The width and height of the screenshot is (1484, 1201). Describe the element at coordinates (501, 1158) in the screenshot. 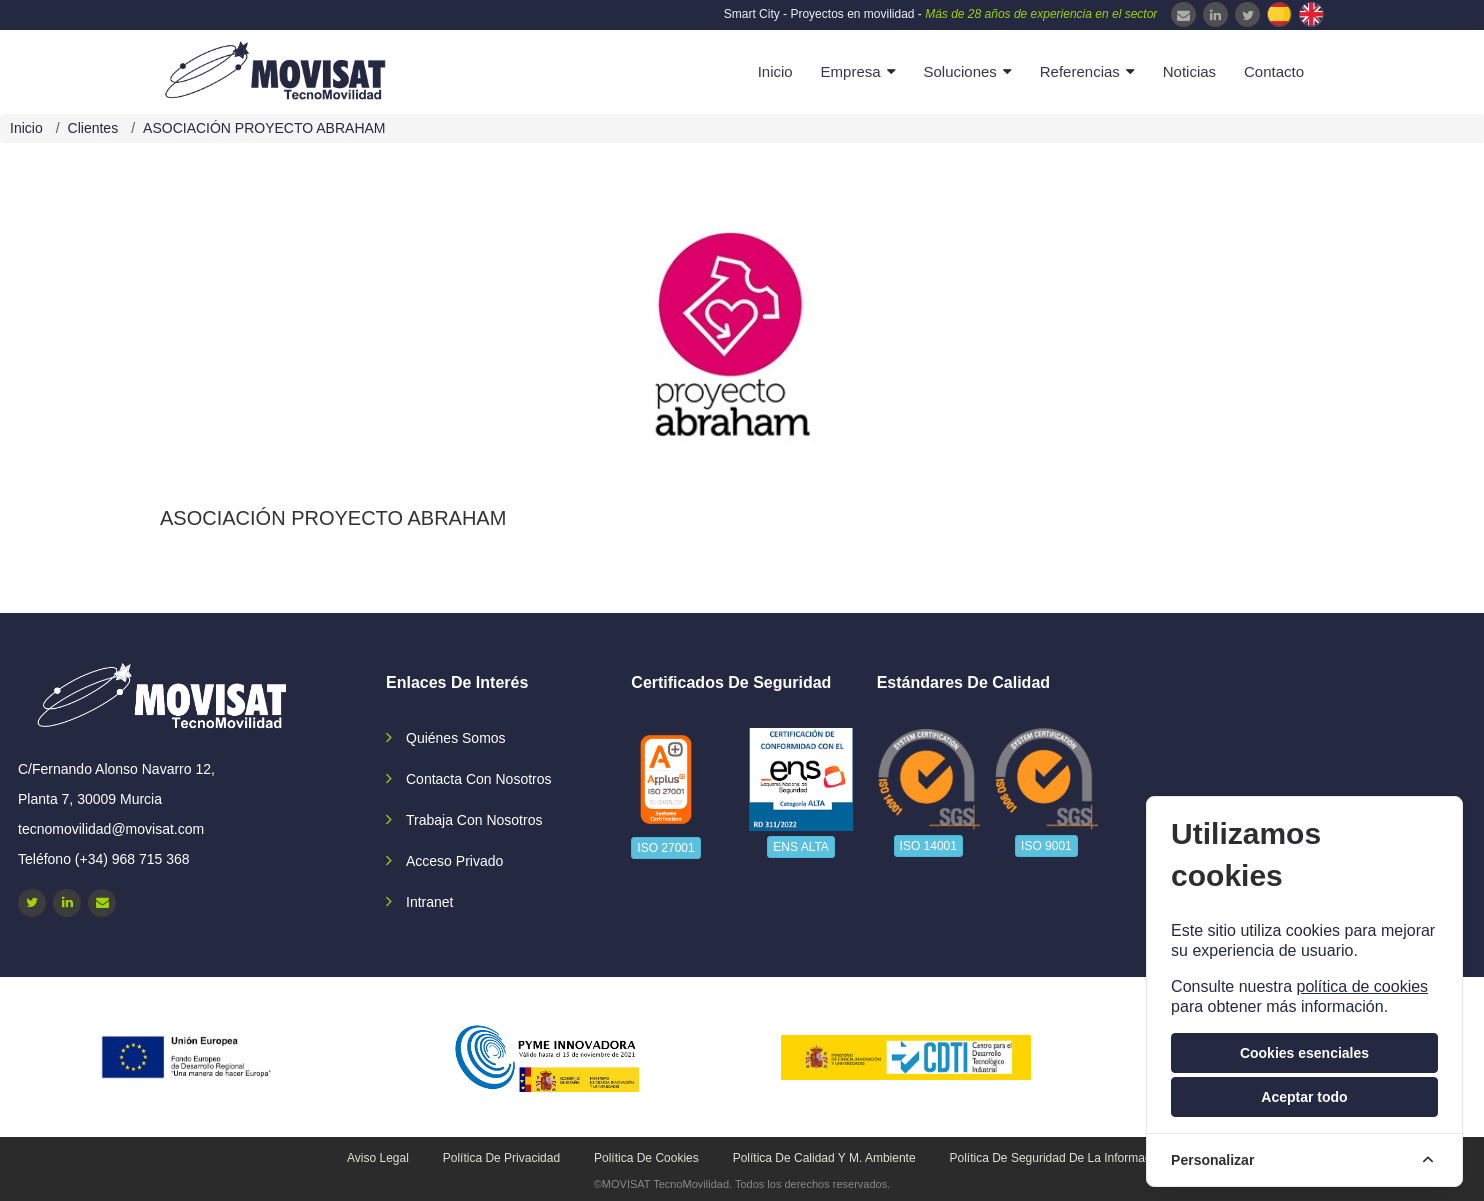

I see `Política de privacidad` at that location.